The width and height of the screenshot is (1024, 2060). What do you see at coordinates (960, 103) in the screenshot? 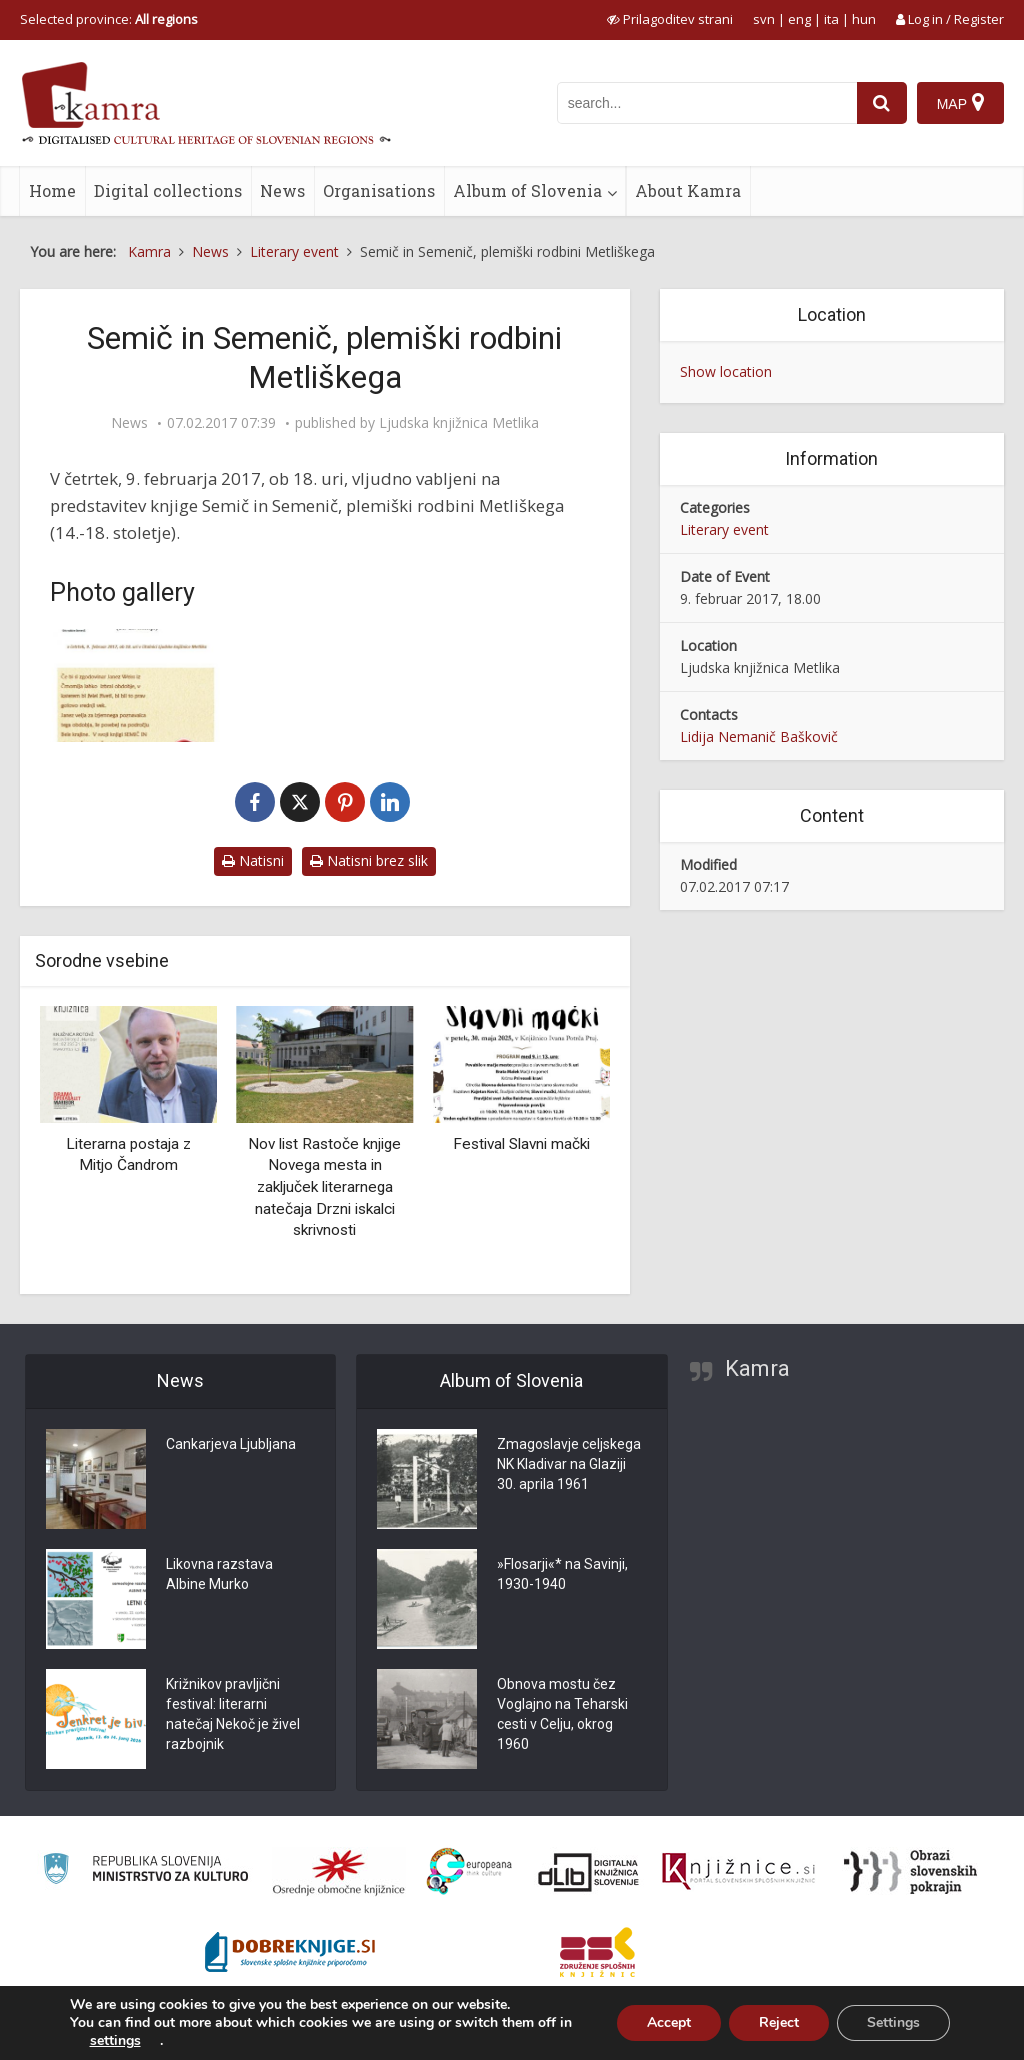
I see `[Map]` at bounding box center [960, 103].